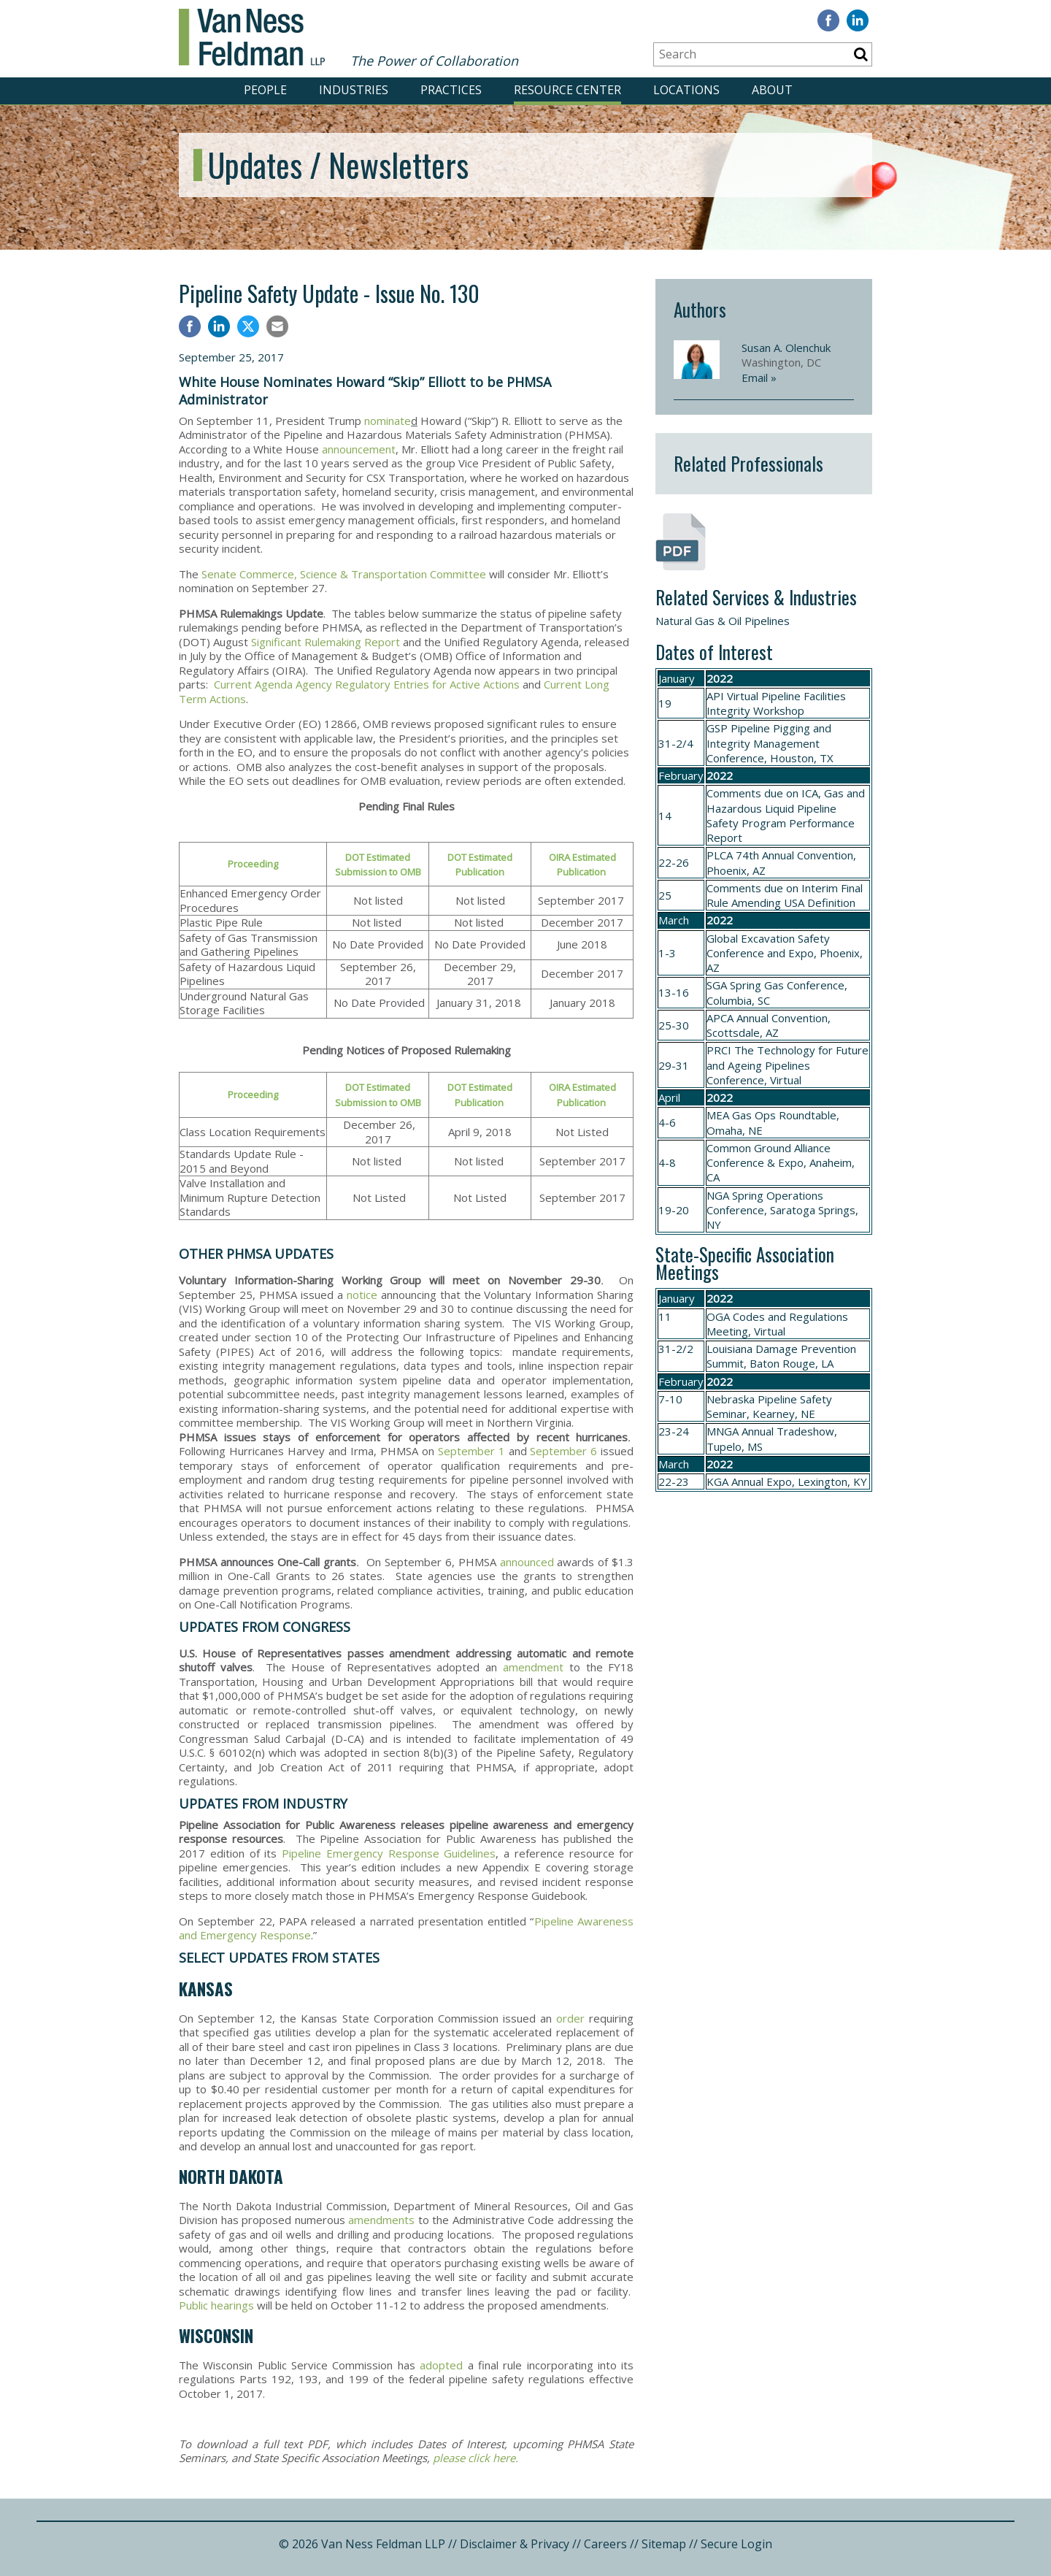 This screenshot has width=1051, height=2576. Describe the element at coordinates (759, 377) in the screenshot. I see `Email »` at that location.